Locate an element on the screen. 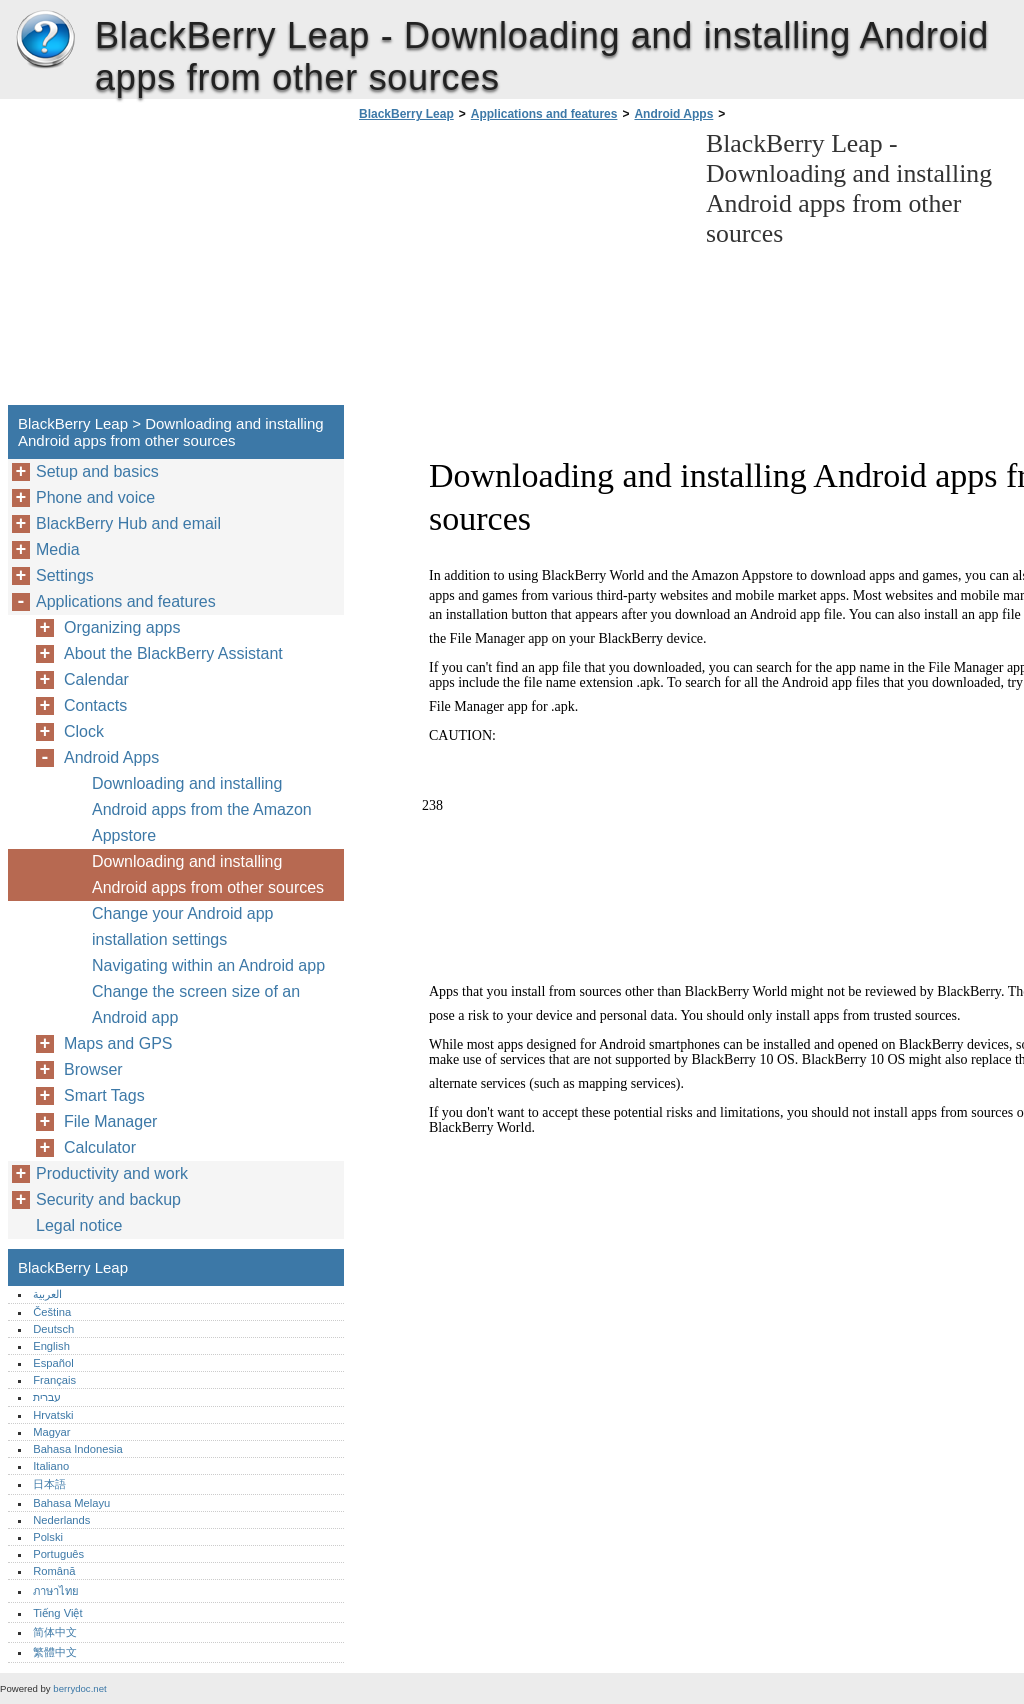 The width and height of the screenshot is (1024, 1704). BlackBerry Leap is located at coordinates (45, 40).